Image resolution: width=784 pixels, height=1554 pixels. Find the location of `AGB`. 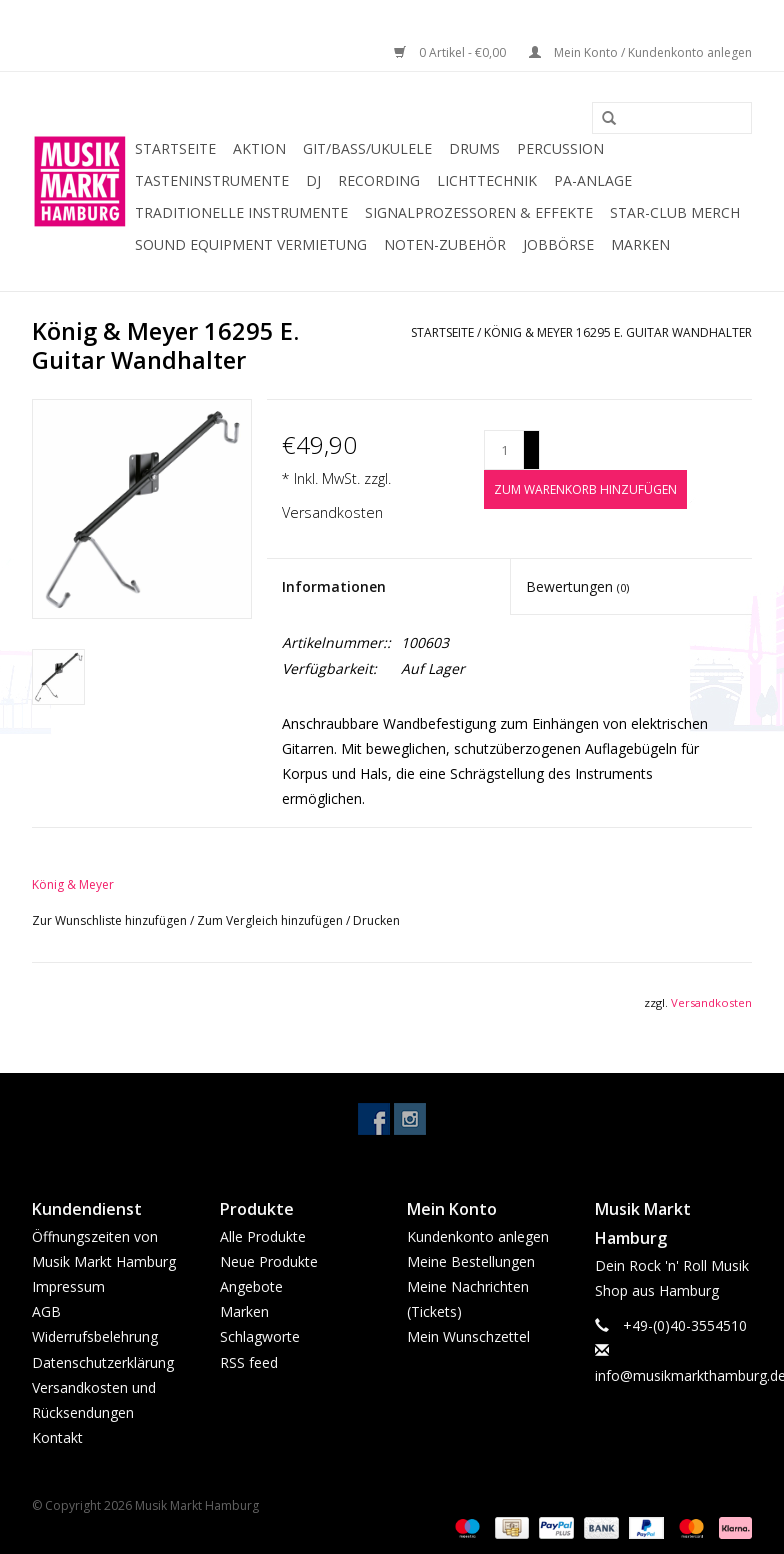

AGB is located at coordinates (46, 1311).